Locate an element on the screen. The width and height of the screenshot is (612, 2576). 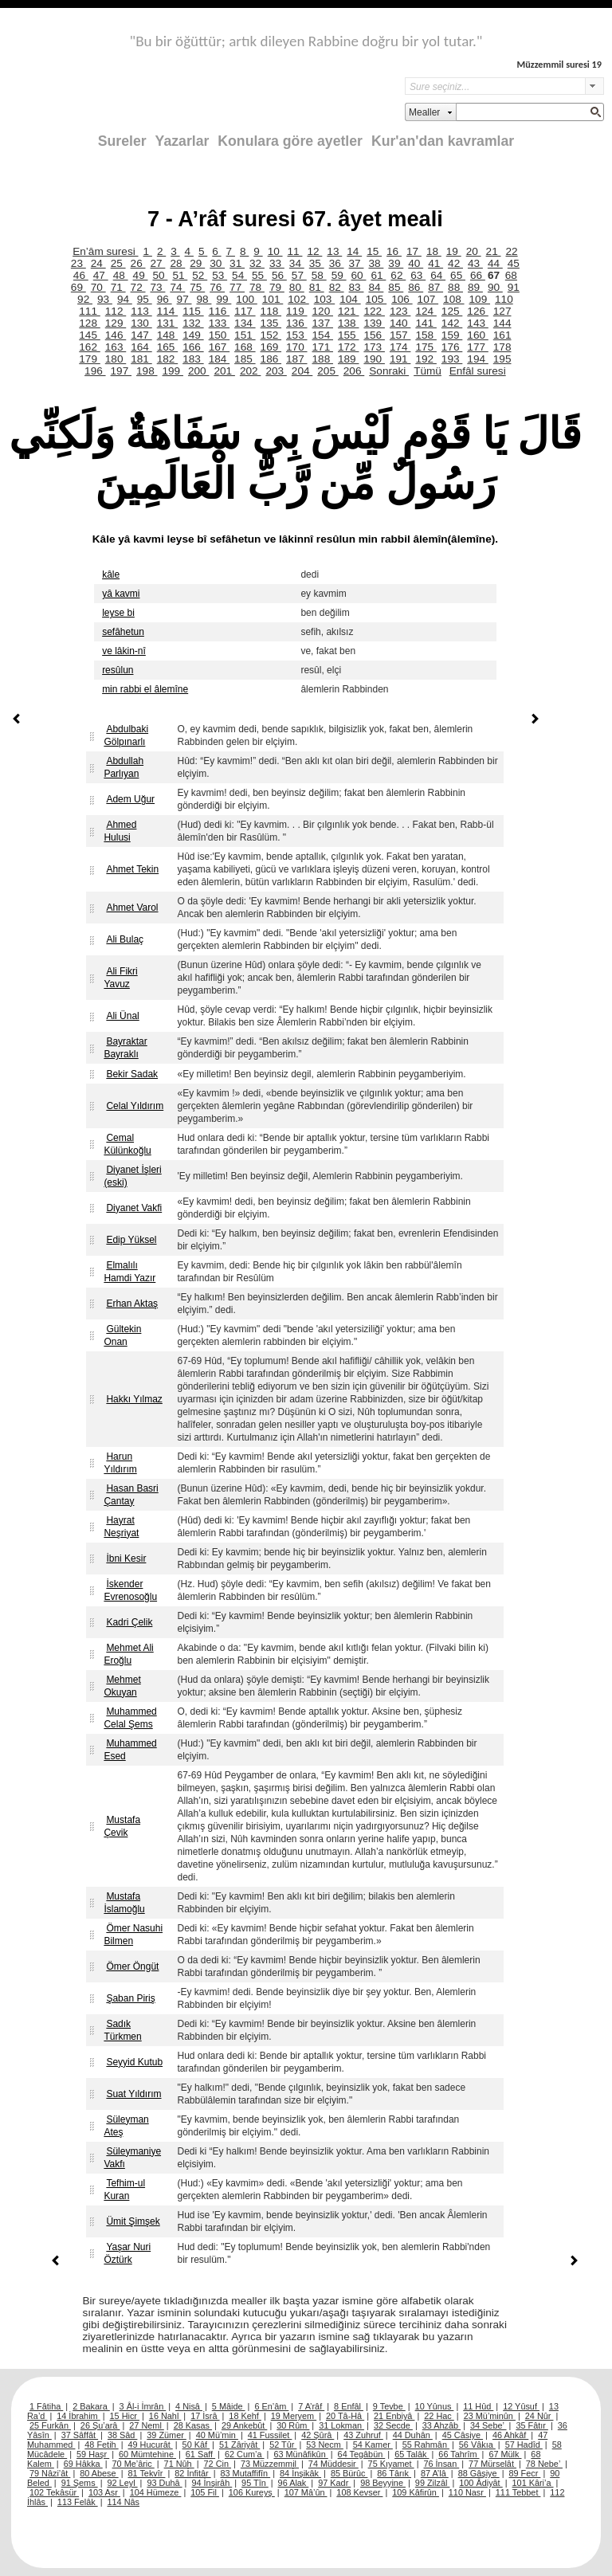
44 is located at coordinates (495, 263).